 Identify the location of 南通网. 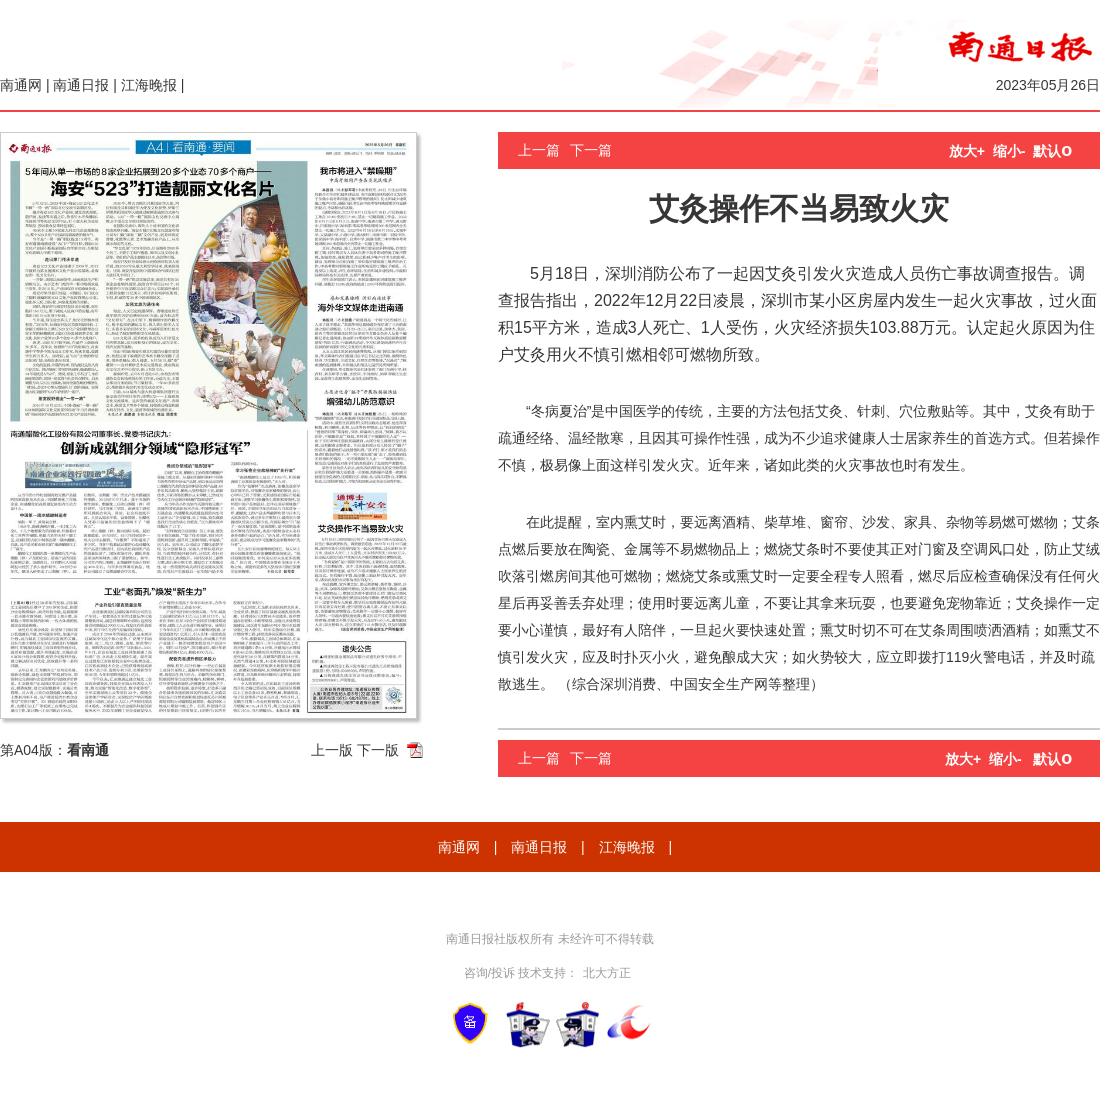
(21, 85).